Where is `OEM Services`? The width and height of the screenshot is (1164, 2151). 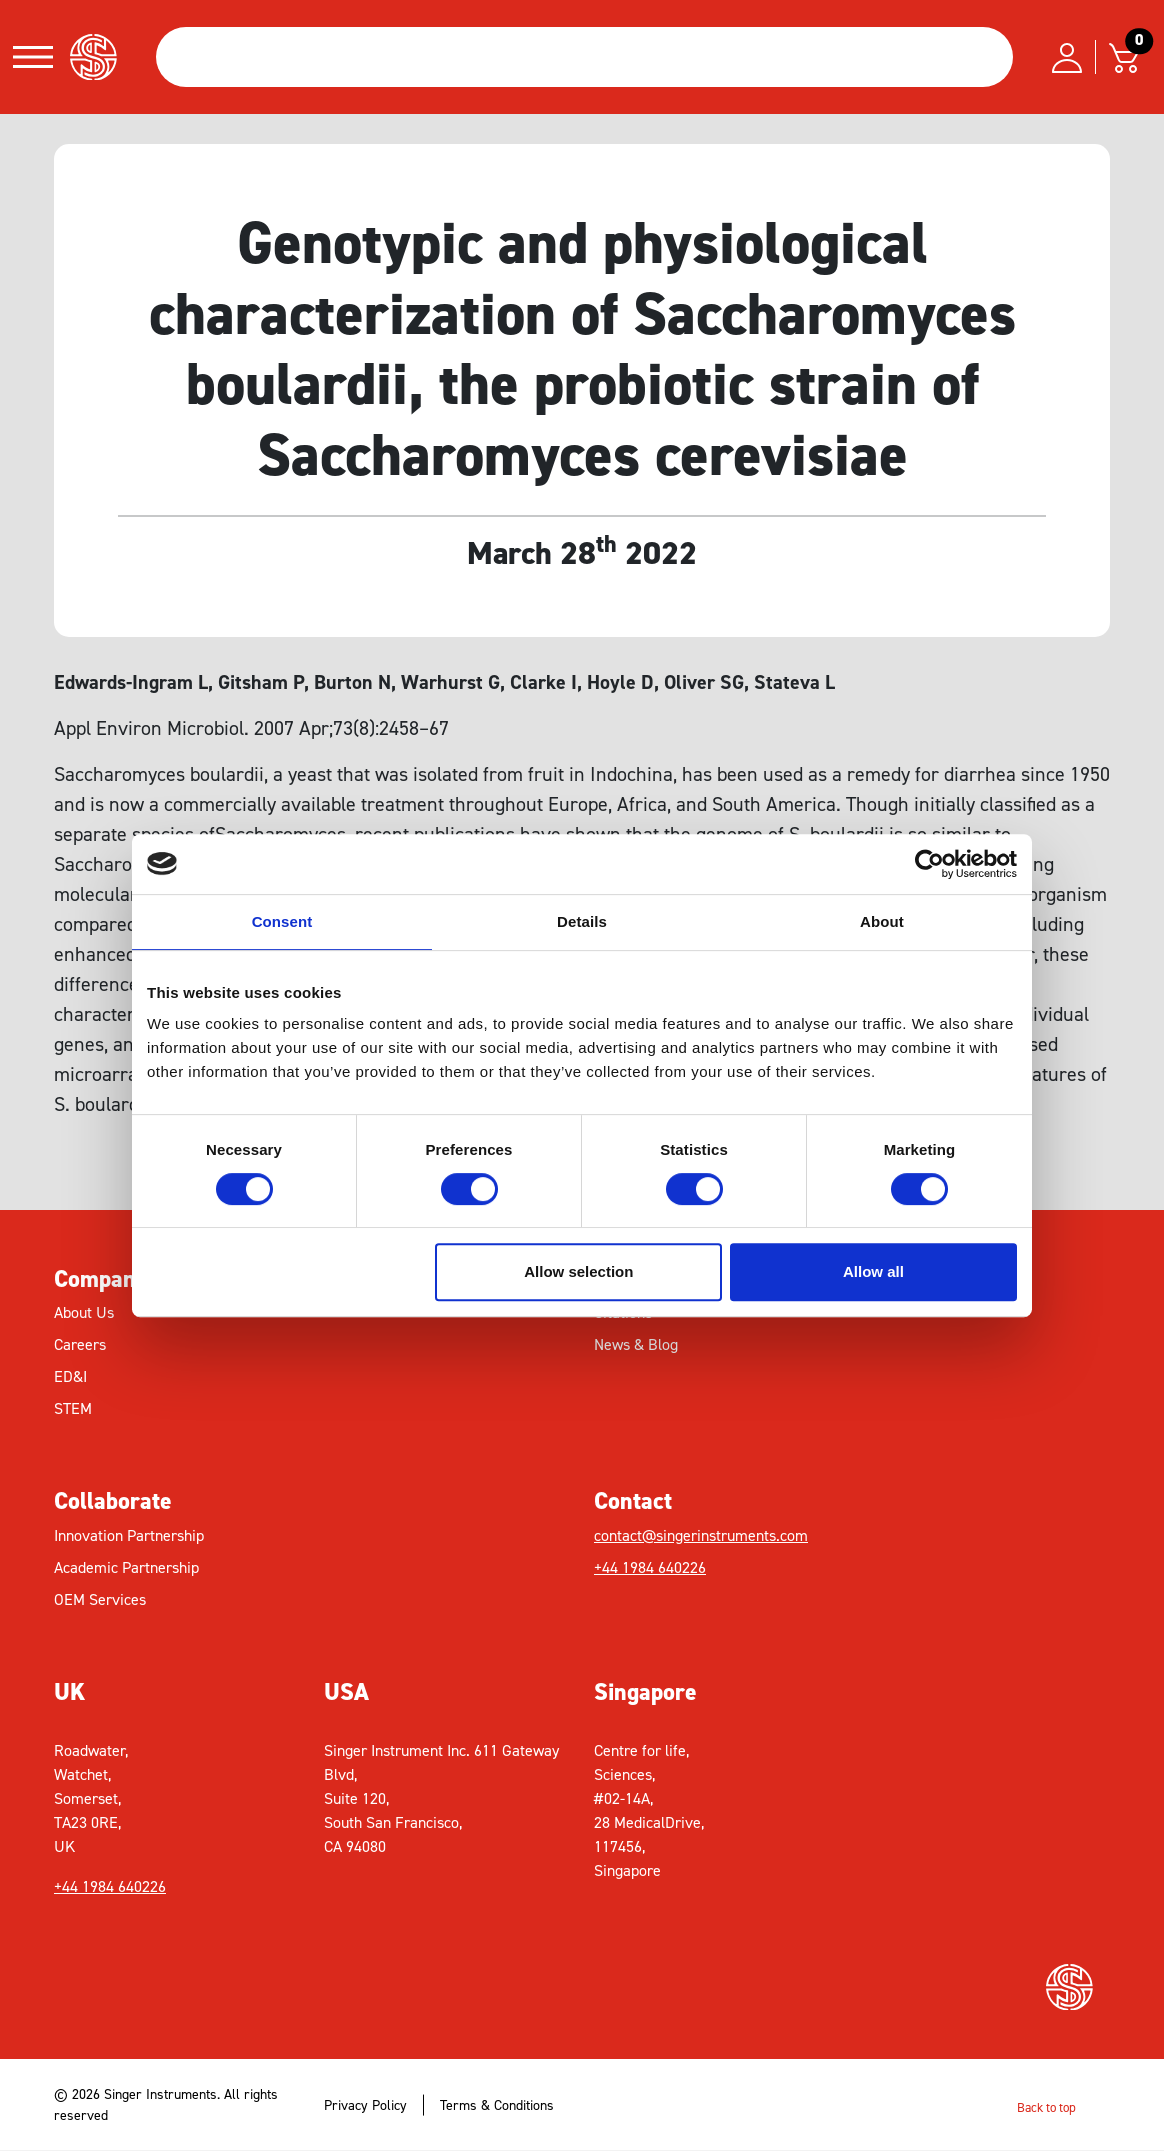
OEM Services is located at coordinates (100, 1599).